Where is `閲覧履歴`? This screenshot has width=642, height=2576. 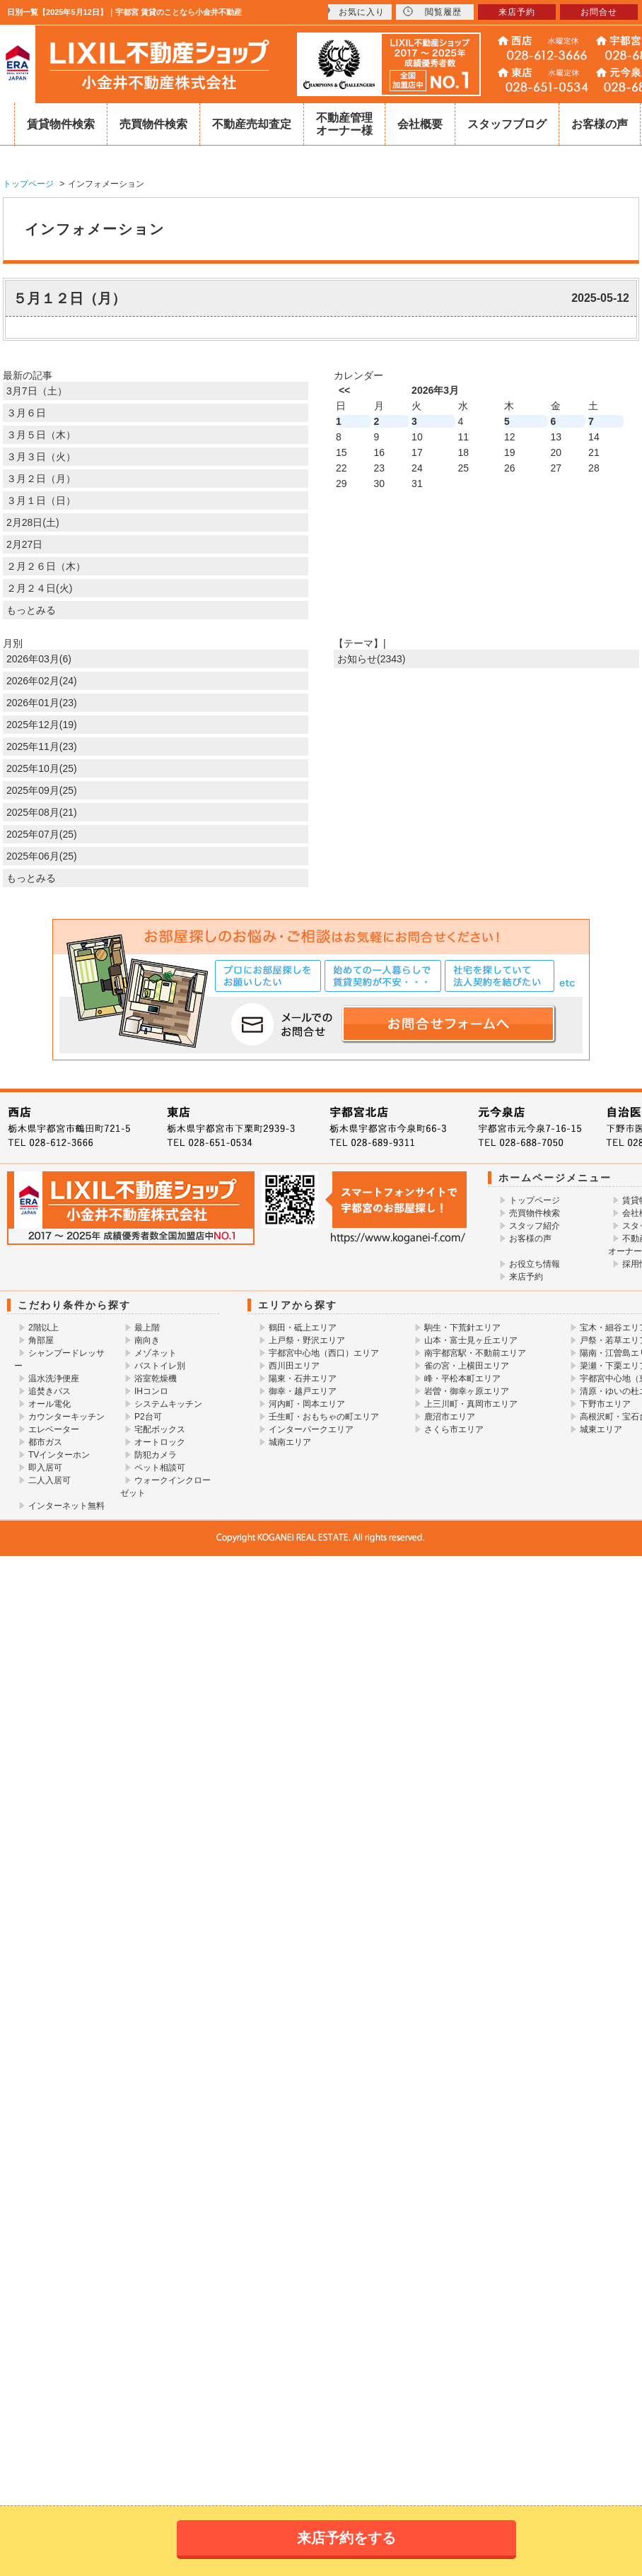 閲覧履歴 is located at coordinates (432, 11).